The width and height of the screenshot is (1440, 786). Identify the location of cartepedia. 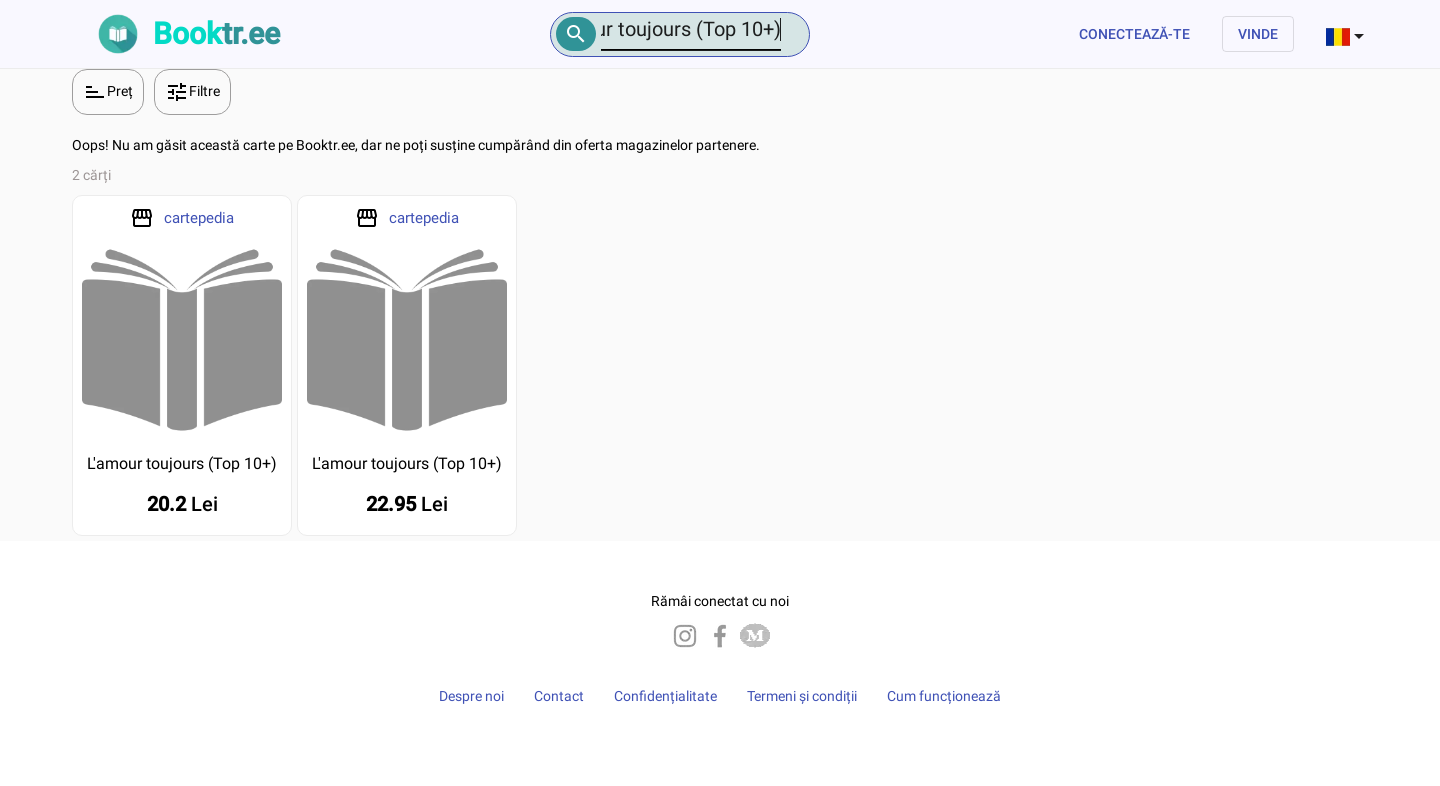
(199, 218).